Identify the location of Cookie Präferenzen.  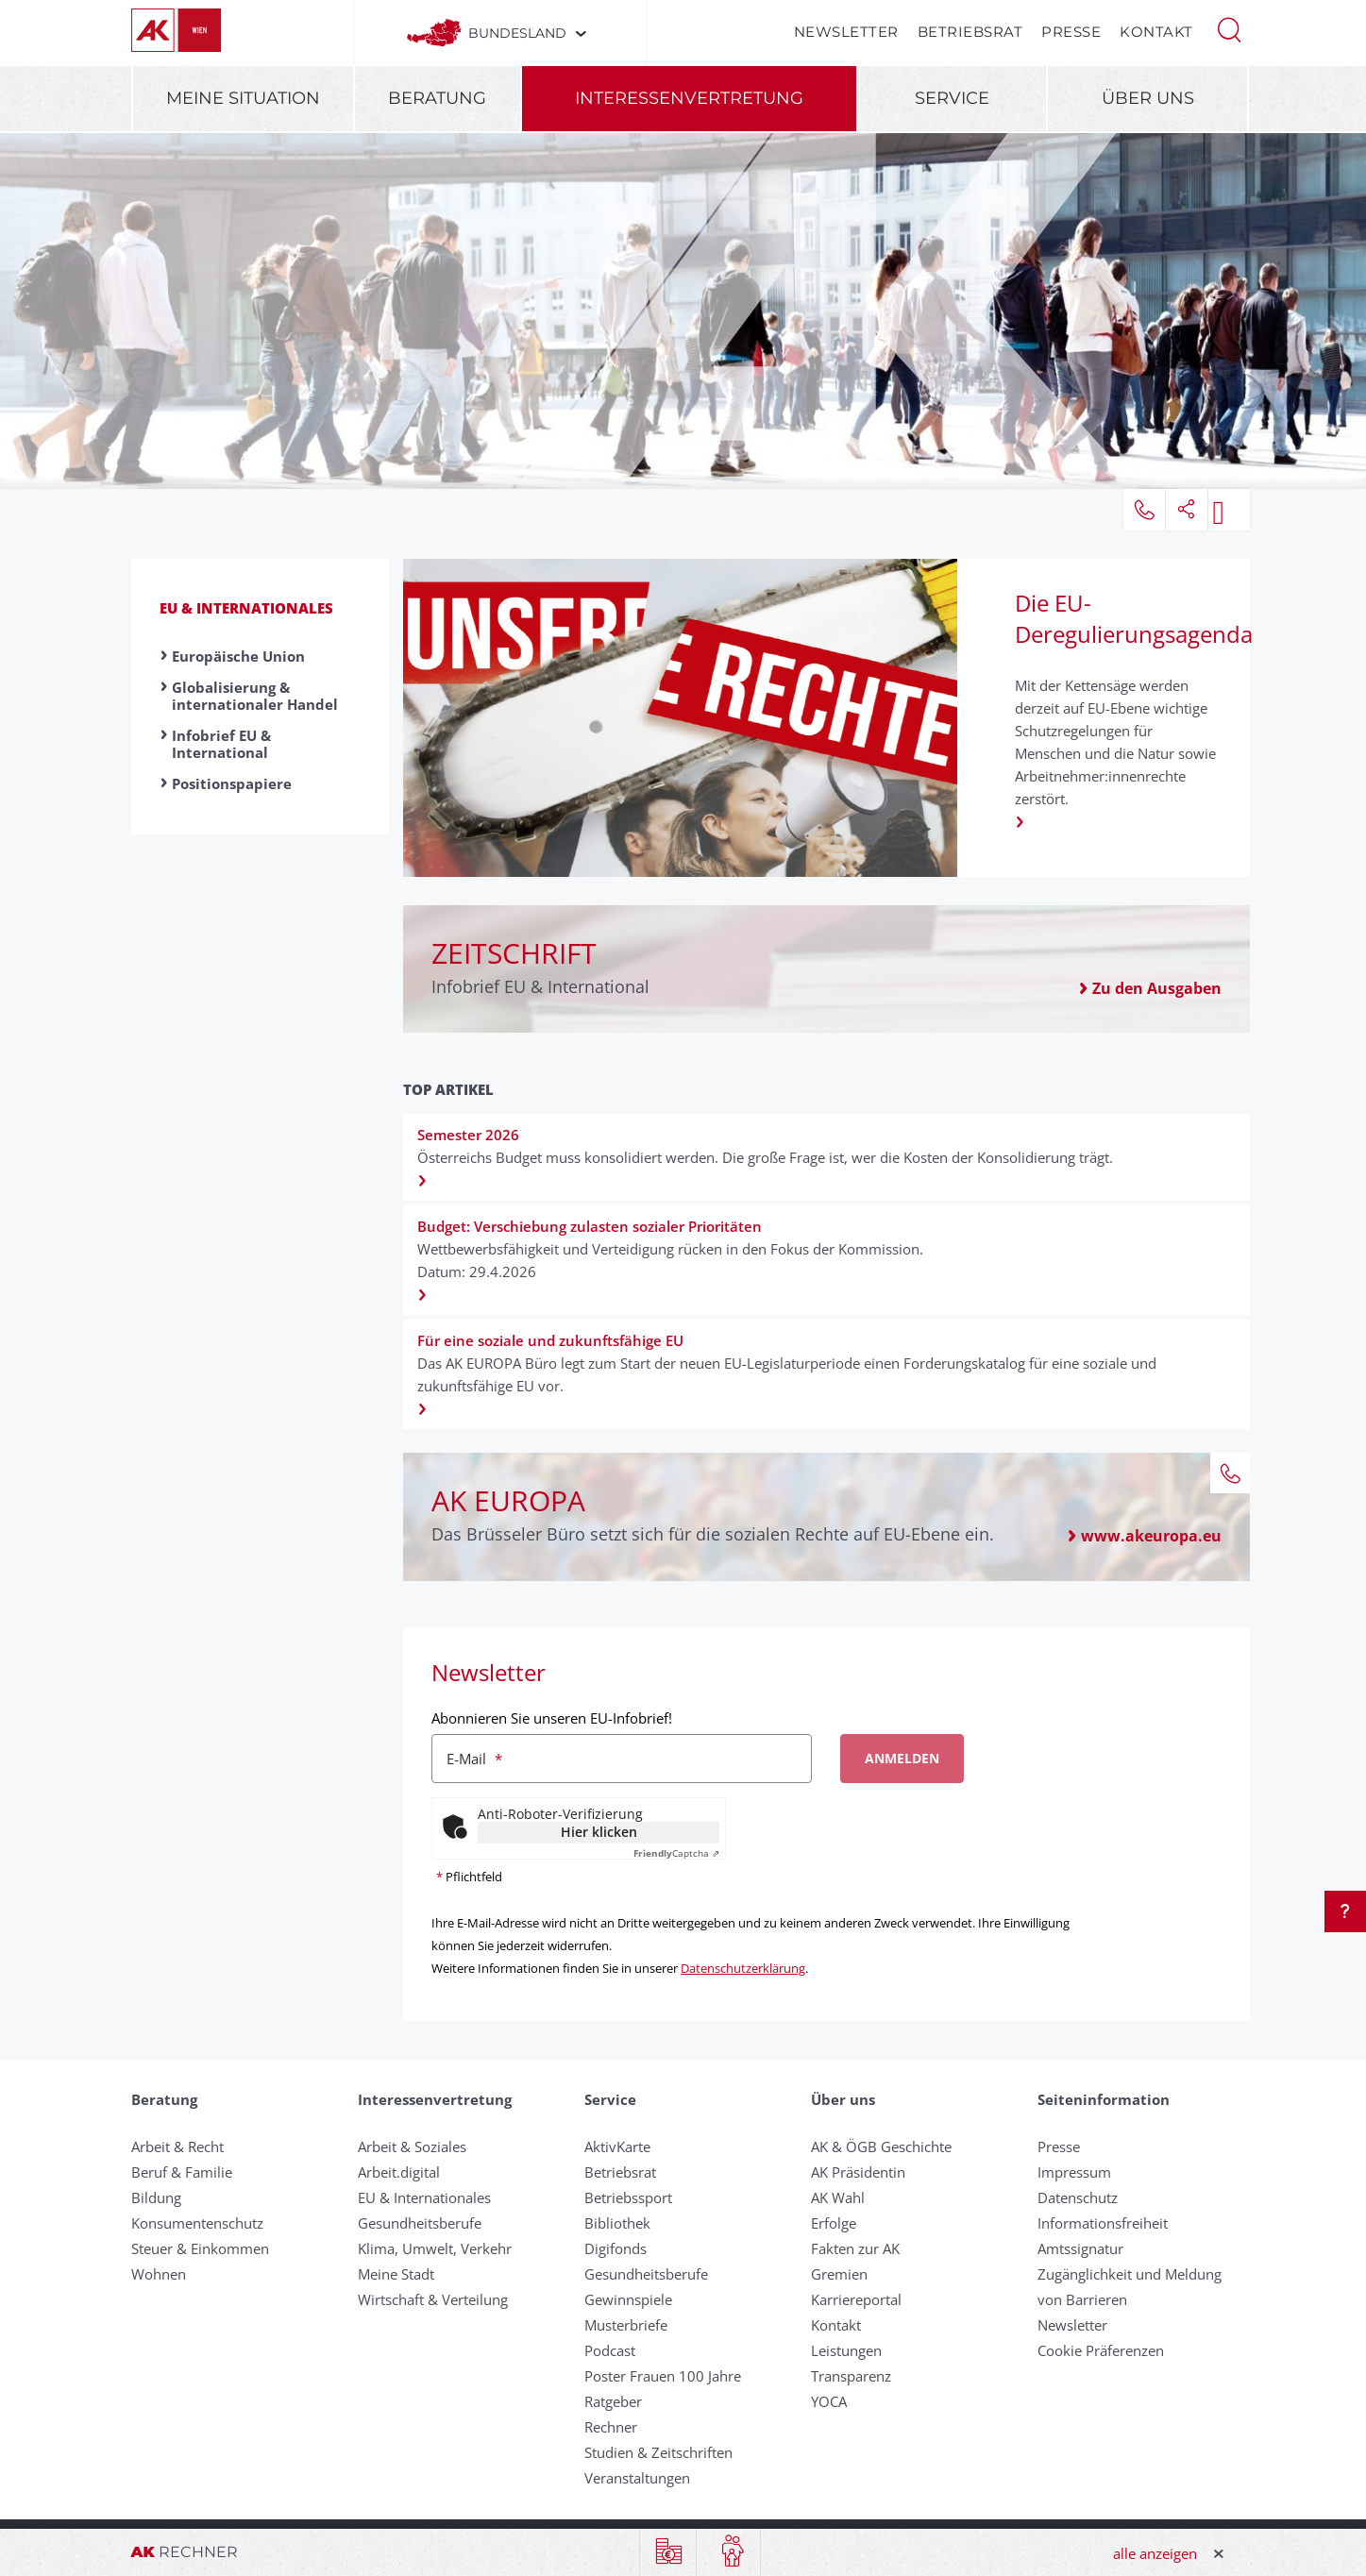
(1100, 2350).